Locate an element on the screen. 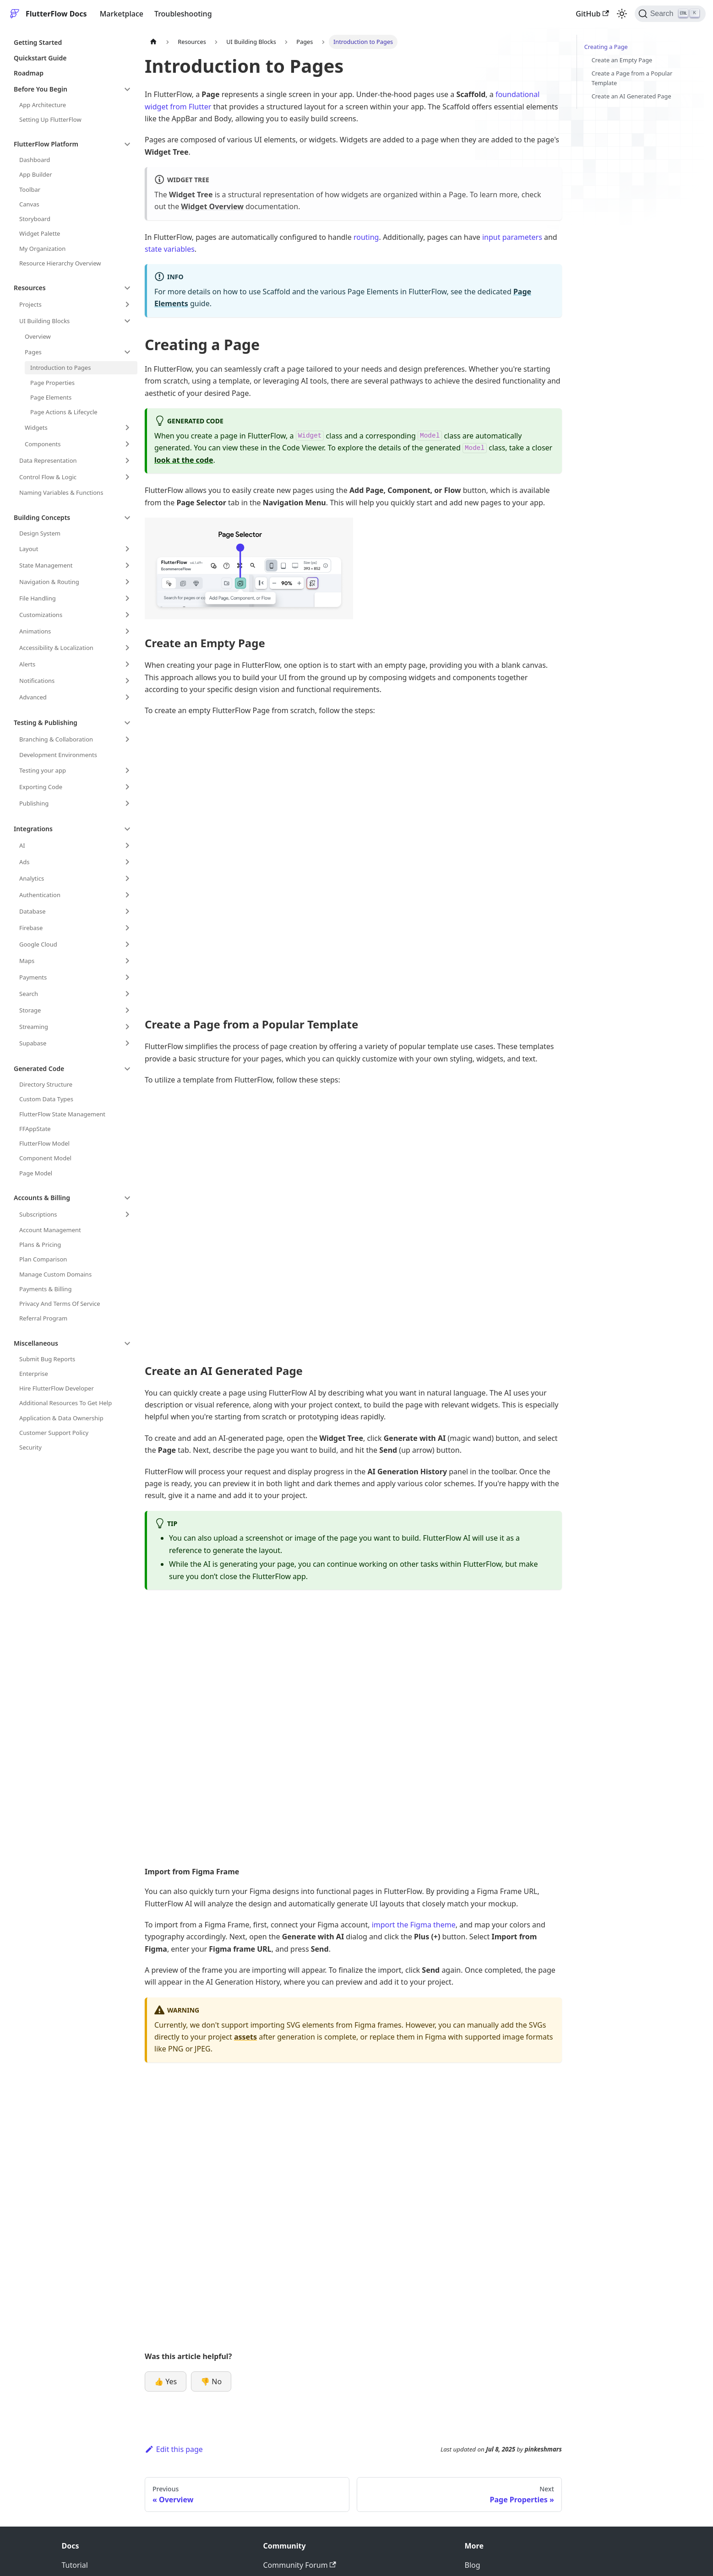 The image size is (713, 2576). Customer Support Policy is located at coordinates (53, 1433).